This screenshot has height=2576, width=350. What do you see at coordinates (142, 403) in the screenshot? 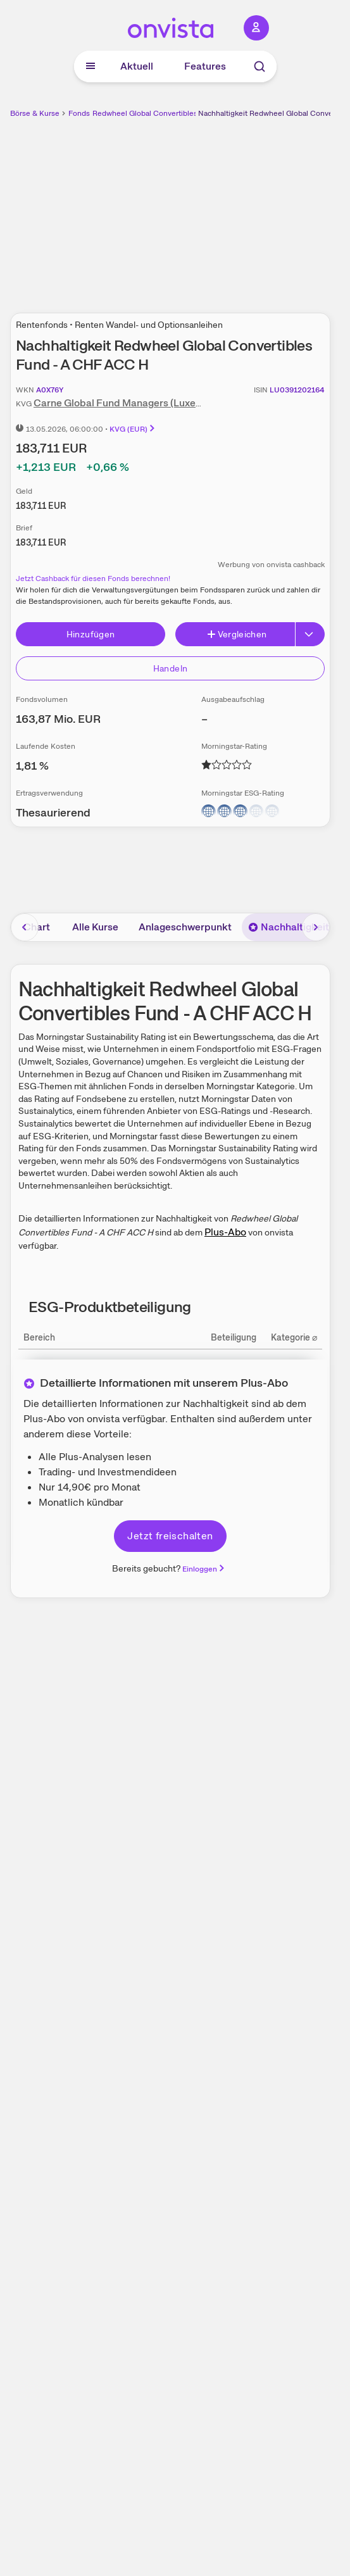
I see `Carne Global Fund Managers (Luxembourg) SA` at bounding box center [142, 403].